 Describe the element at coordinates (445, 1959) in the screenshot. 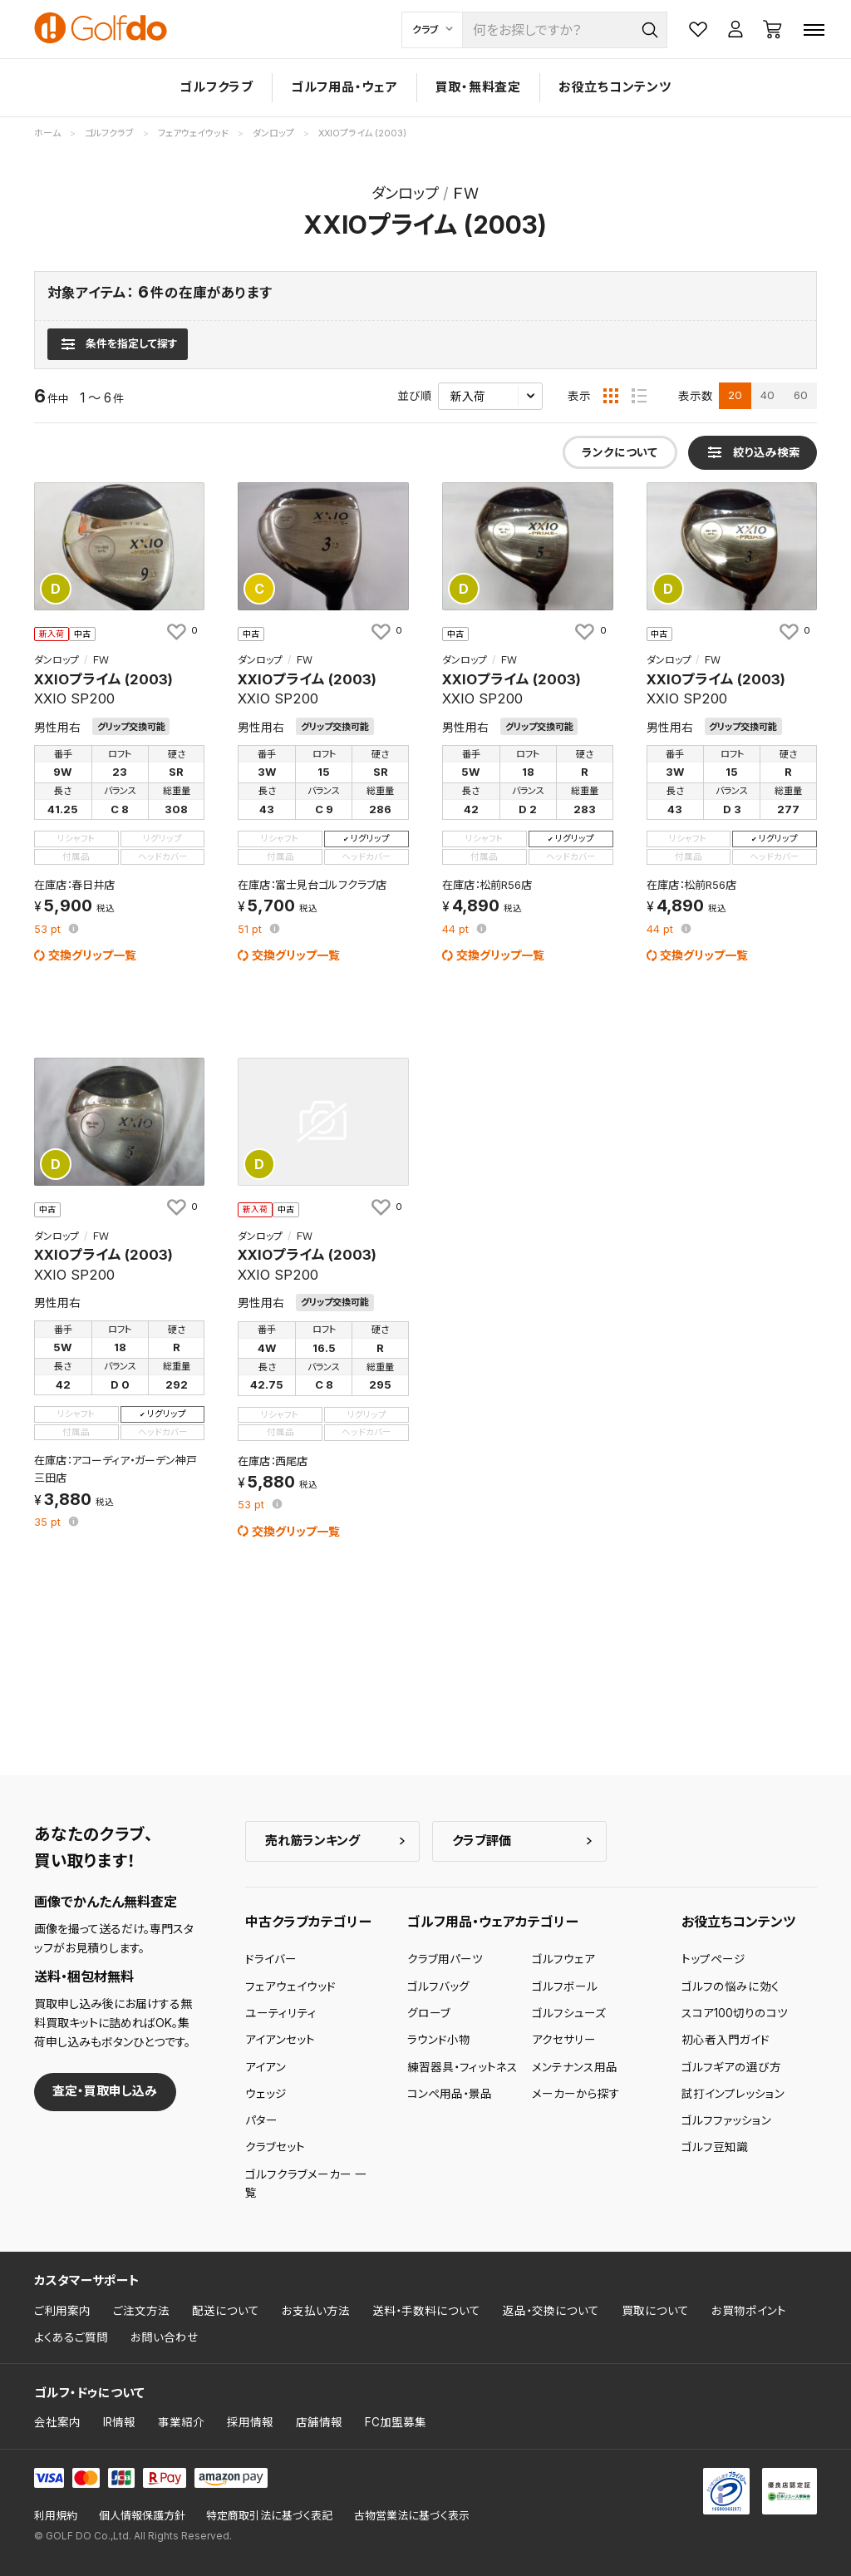

I see `クラブ用パーツ` at that location.